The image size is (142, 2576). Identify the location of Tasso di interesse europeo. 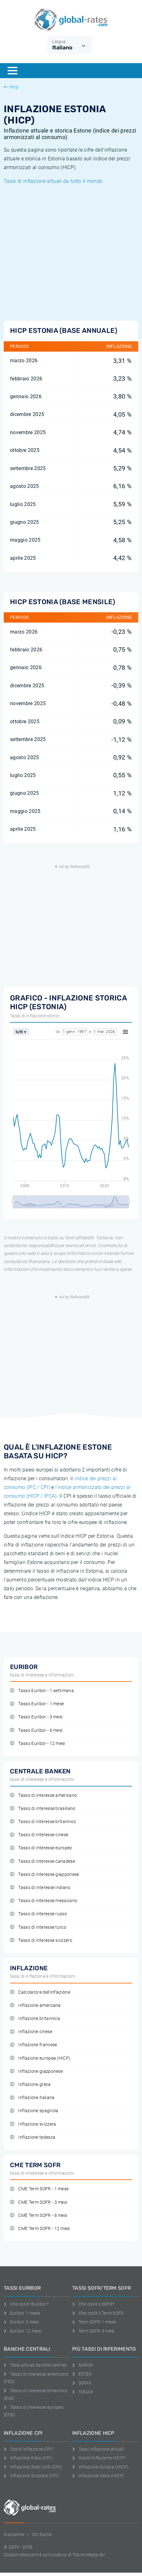
(41, 1848).